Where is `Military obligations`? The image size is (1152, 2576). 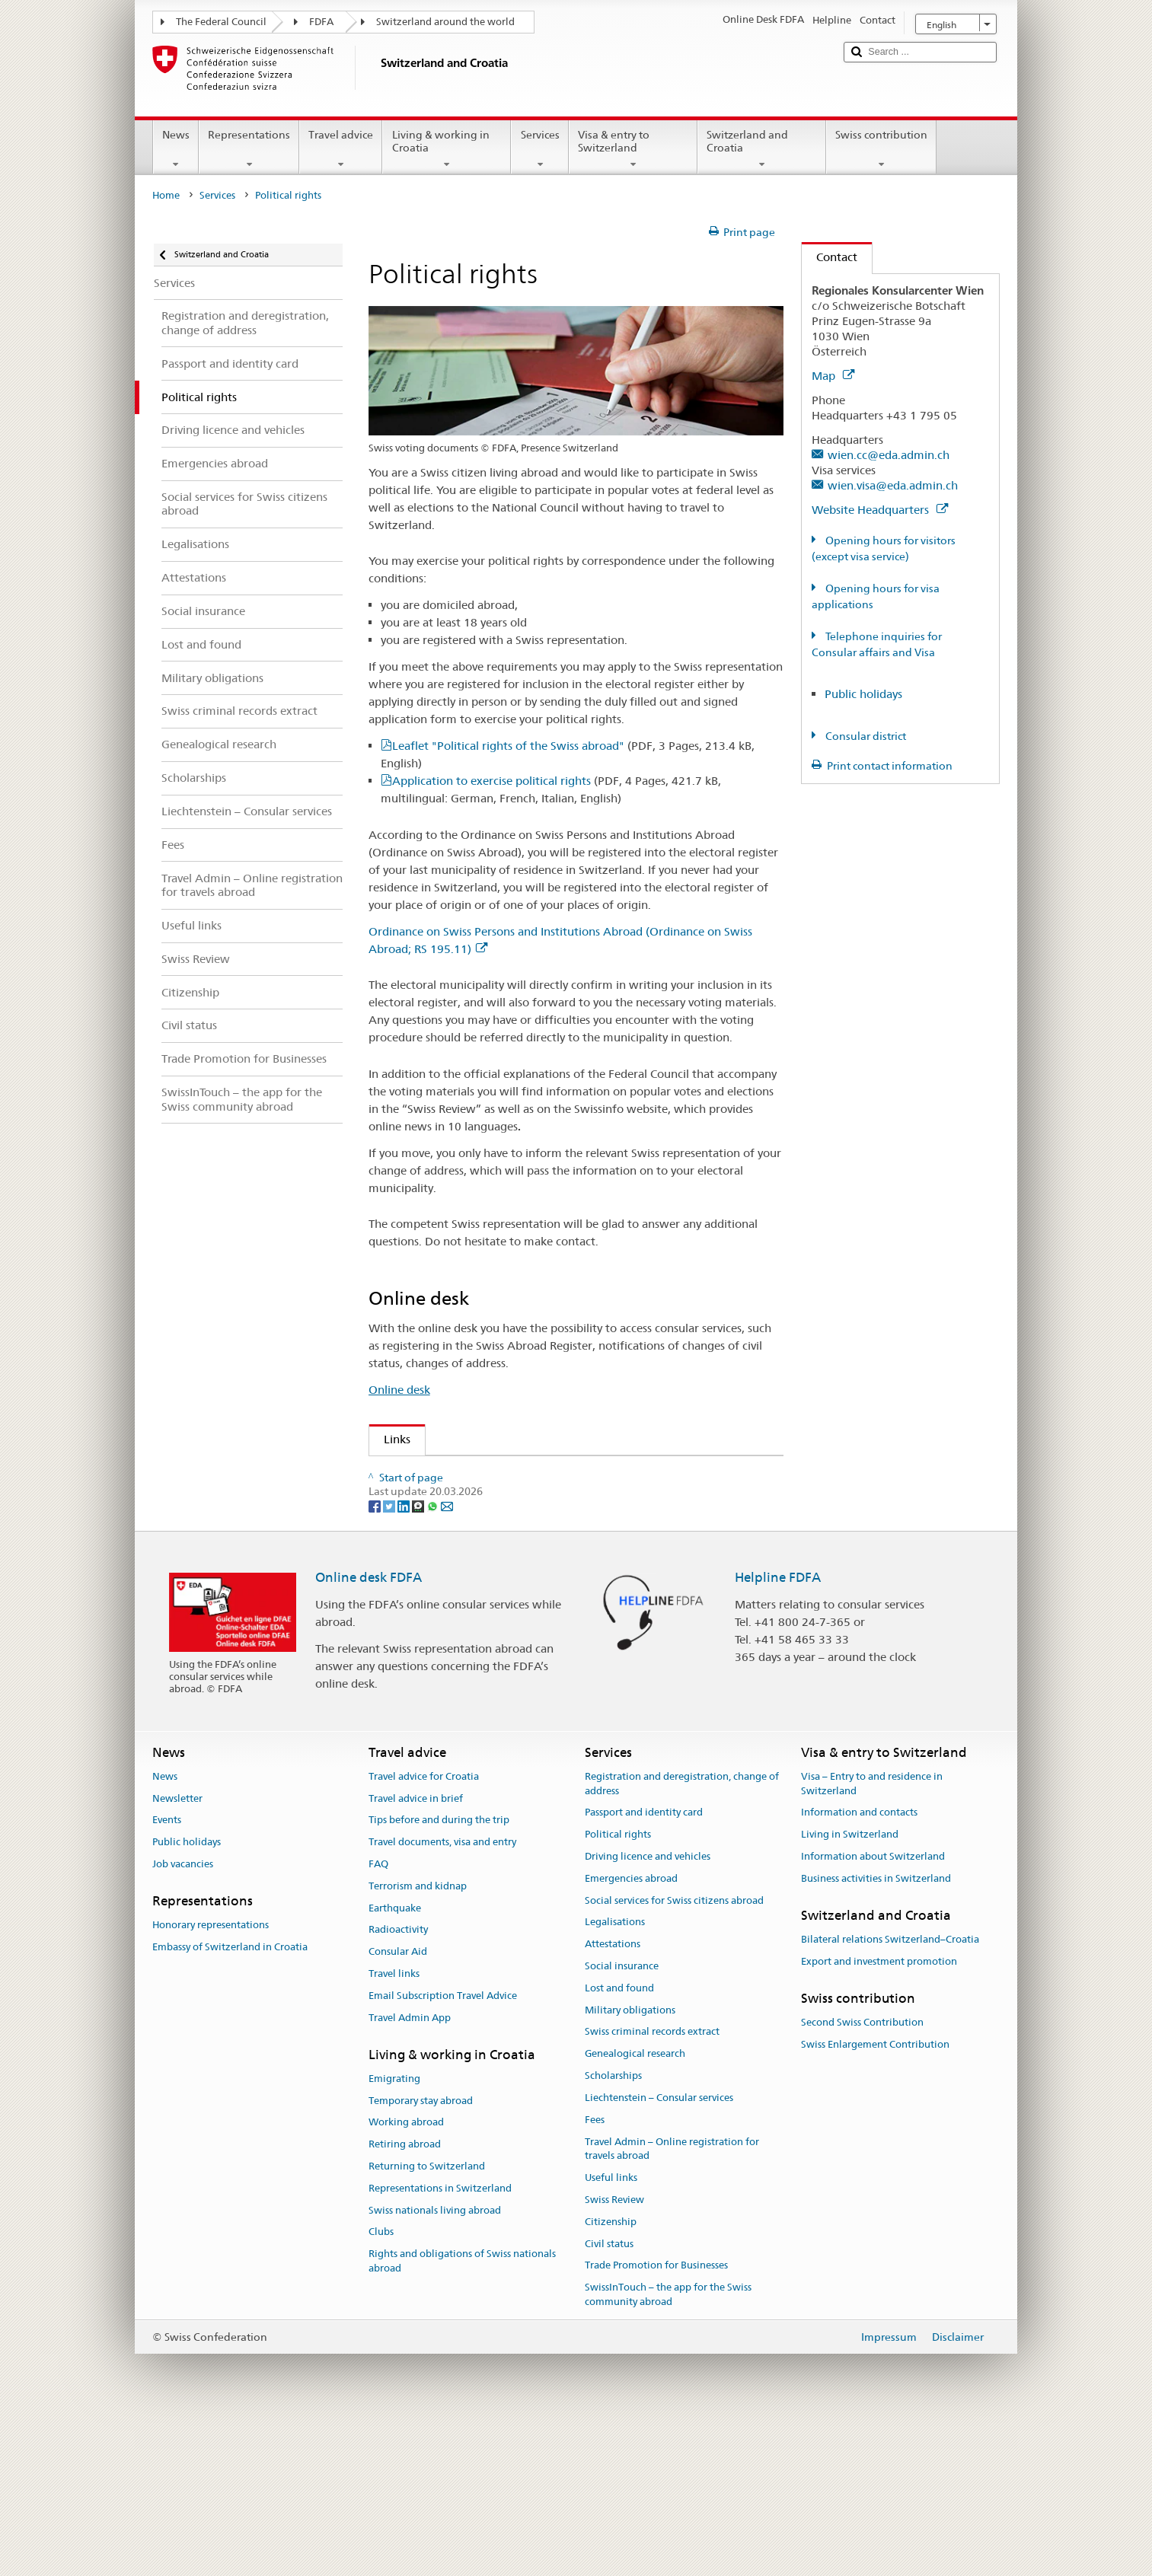 Military obligations is located at coordinates (630, 2164).